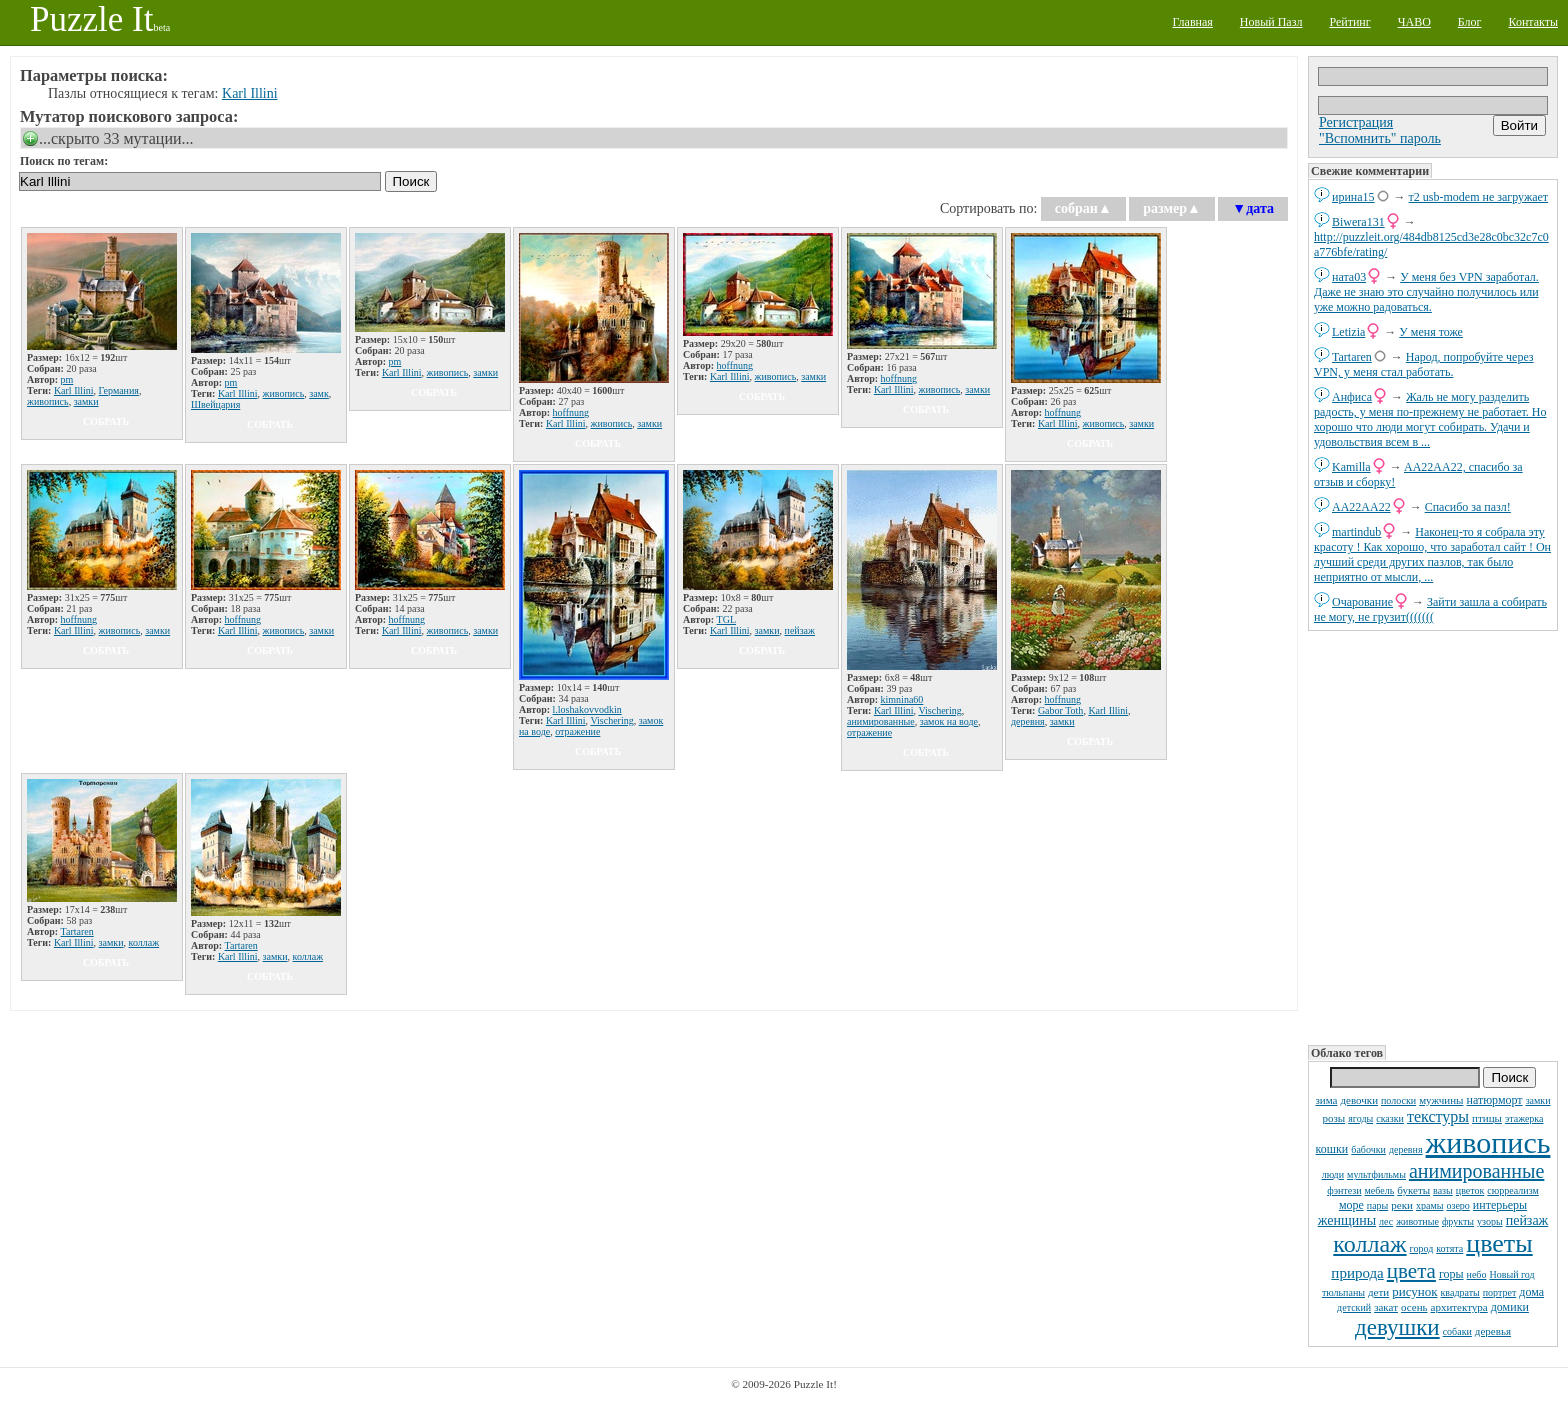  I want to click on женщины, so click(1347, 1220).